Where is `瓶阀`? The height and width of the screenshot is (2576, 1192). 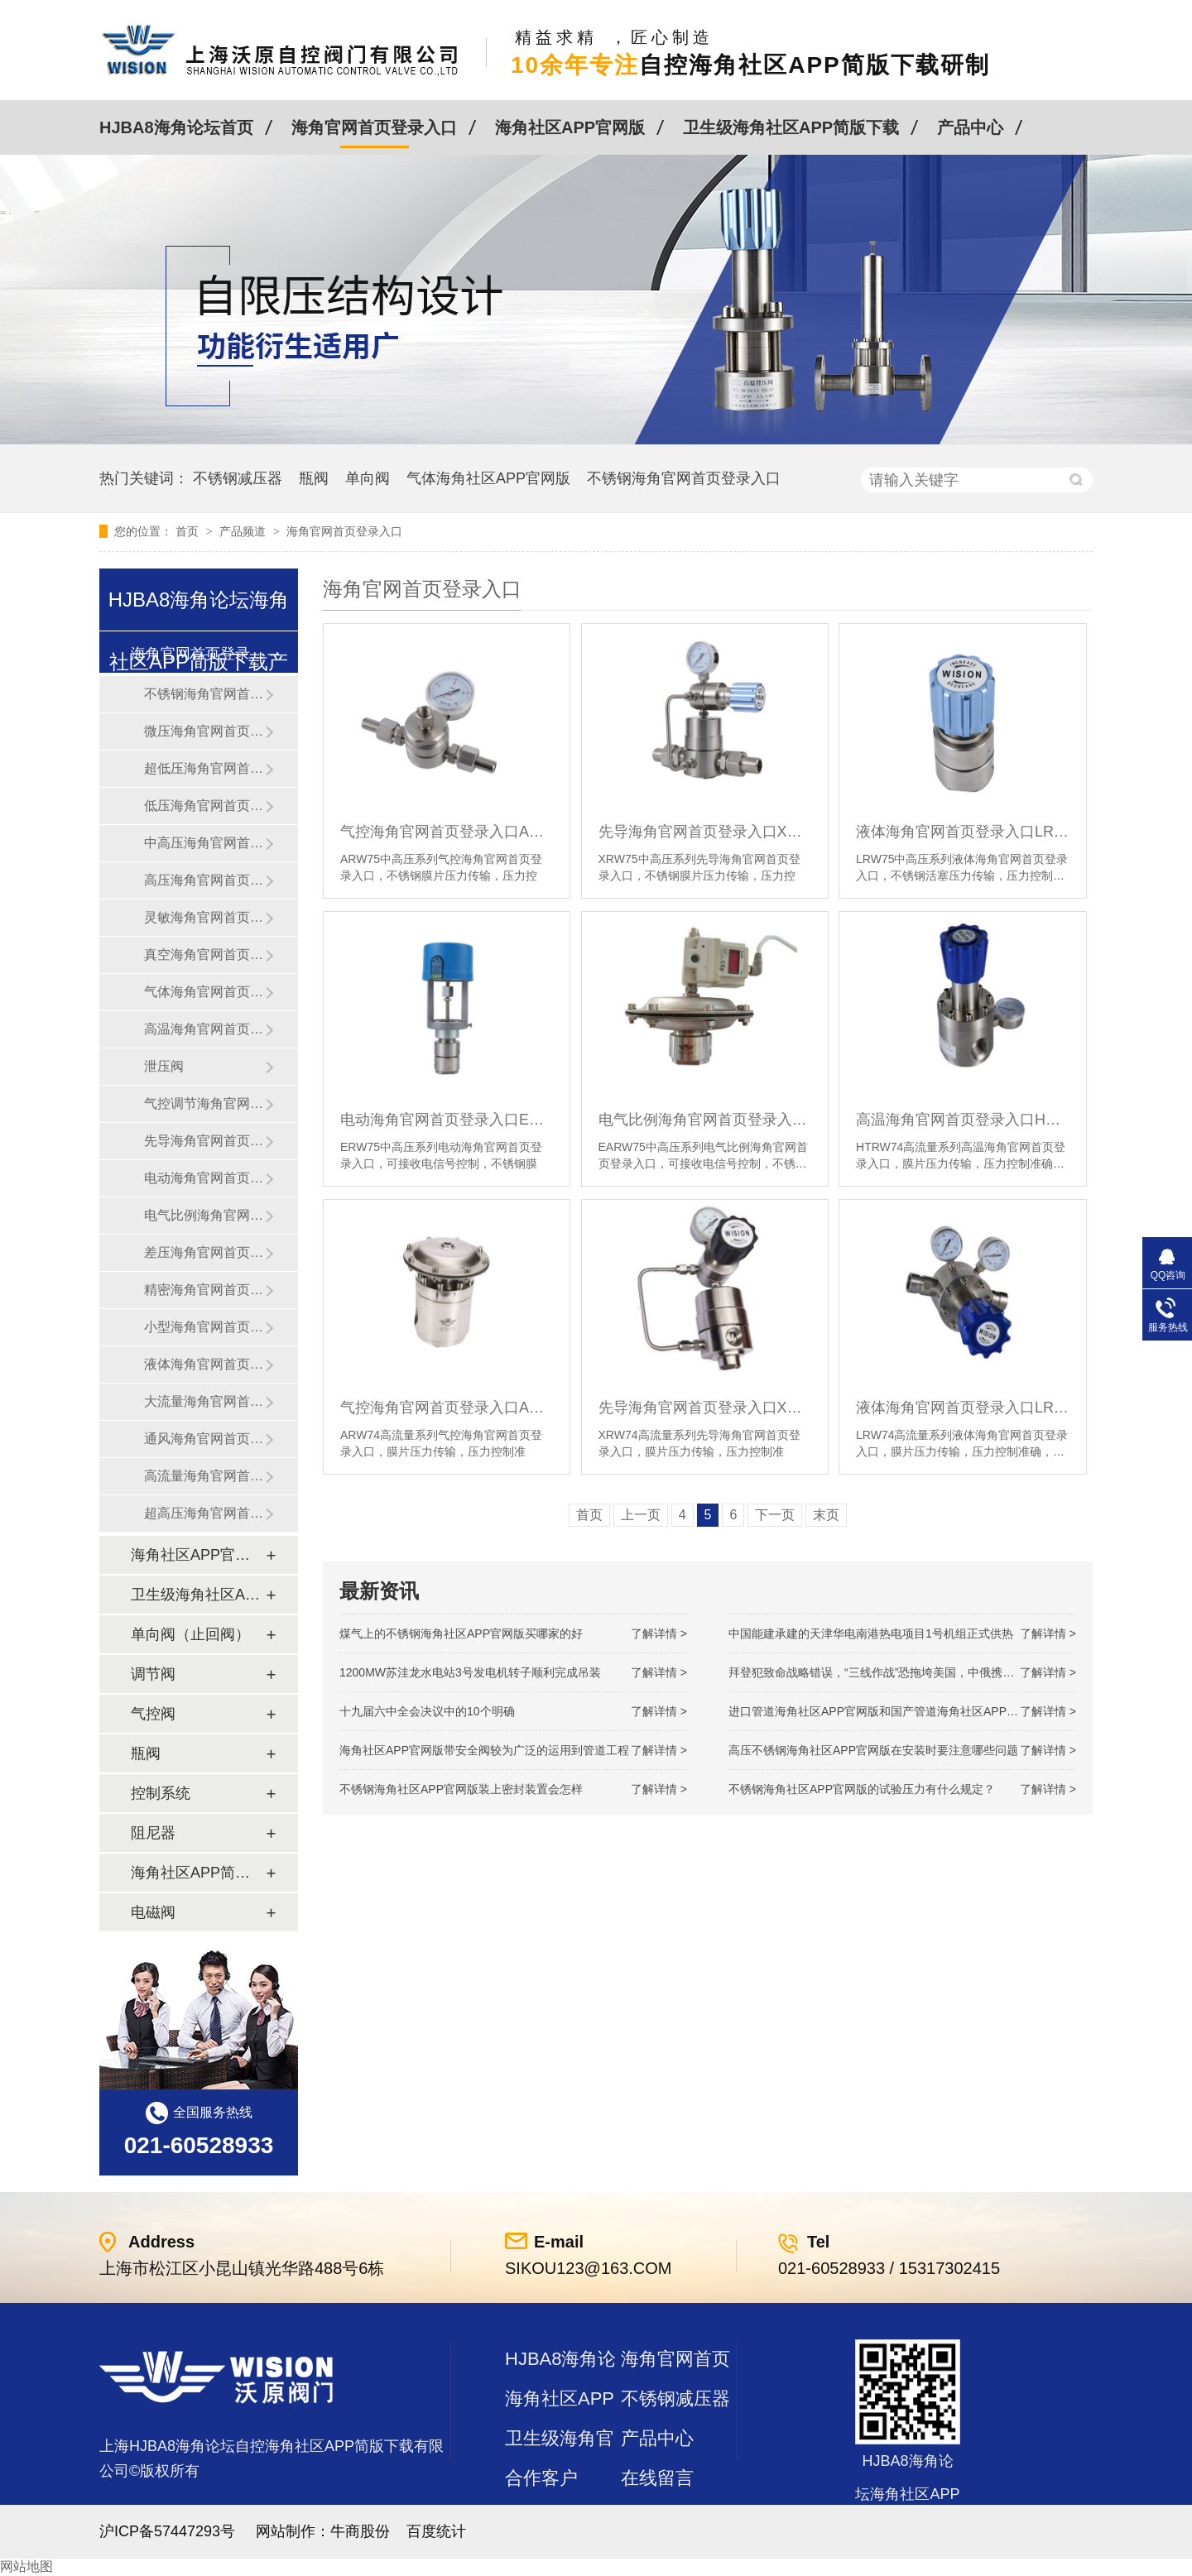
瓶阀 is located at coordinates (314, 478).